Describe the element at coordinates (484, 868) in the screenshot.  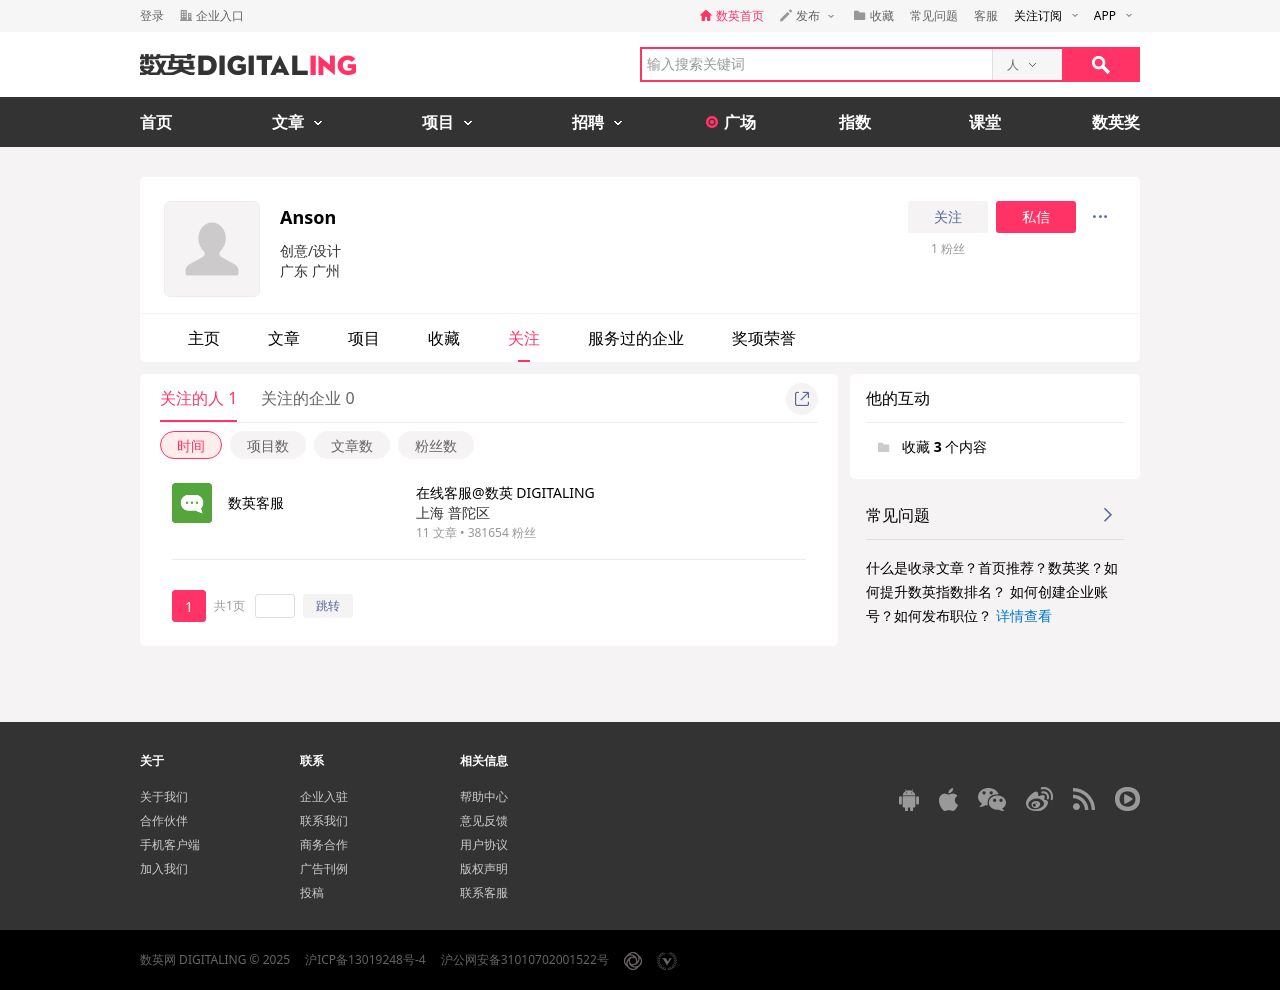
I see `版权声明` at that location.